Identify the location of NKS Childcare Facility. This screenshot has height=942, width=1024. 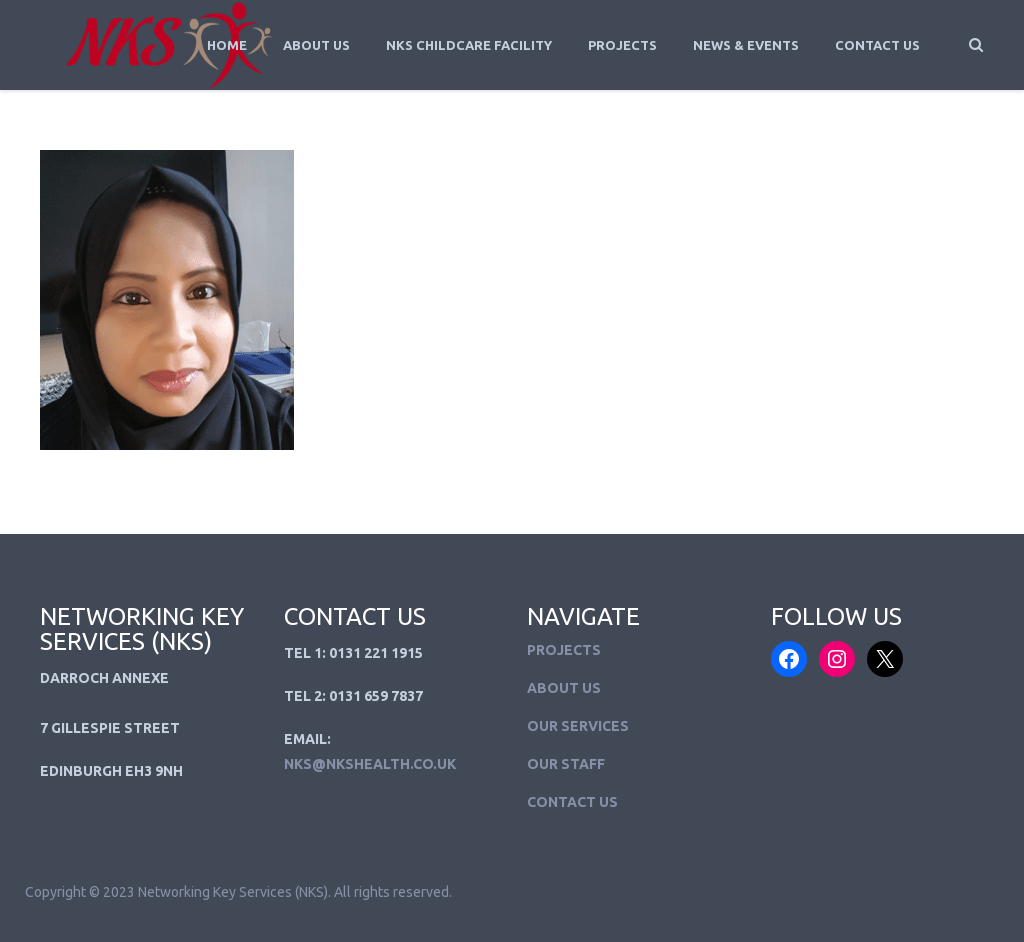
(469, 45).